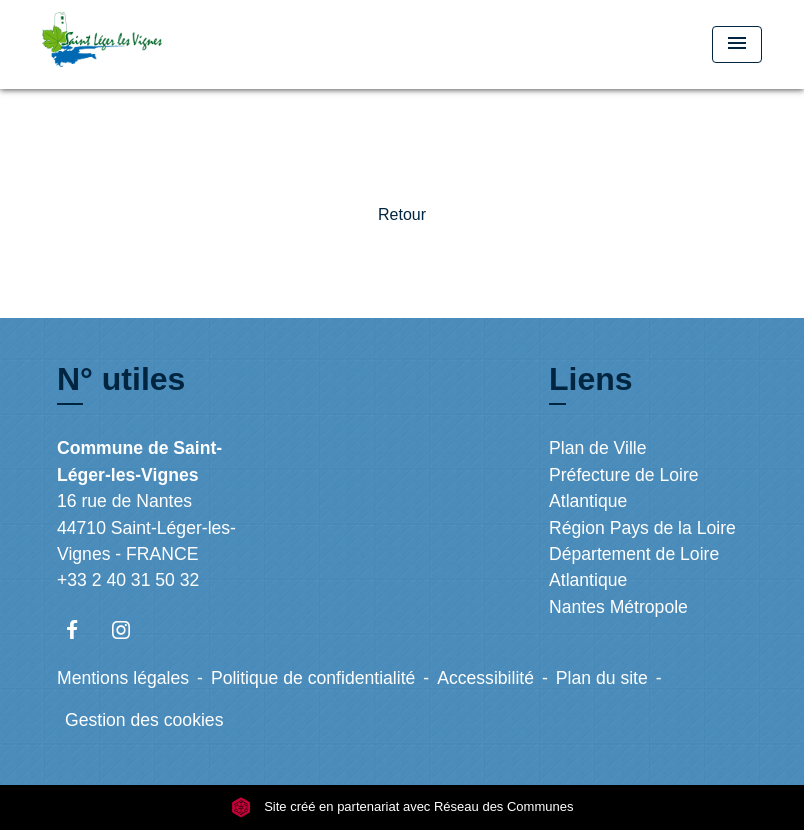 This screenshot has height=830, width=804. What do you see at coordinates (402, 806) in the screenshot?
I see `Site créé en partenariat avec Réseau des Communes` at bounding box center [402, 806].